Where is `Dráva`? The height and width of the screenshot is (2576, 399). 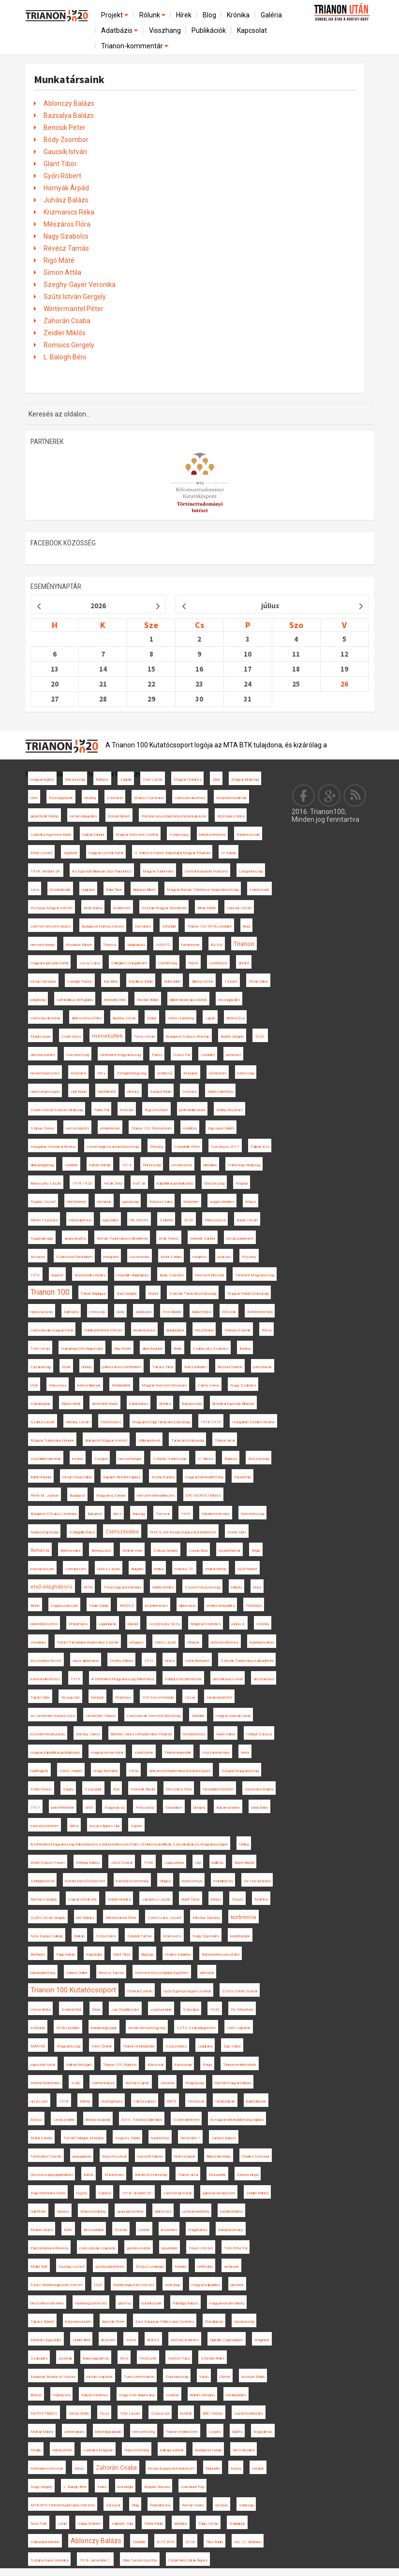
Dráva is located at coordinates (169, 1661).